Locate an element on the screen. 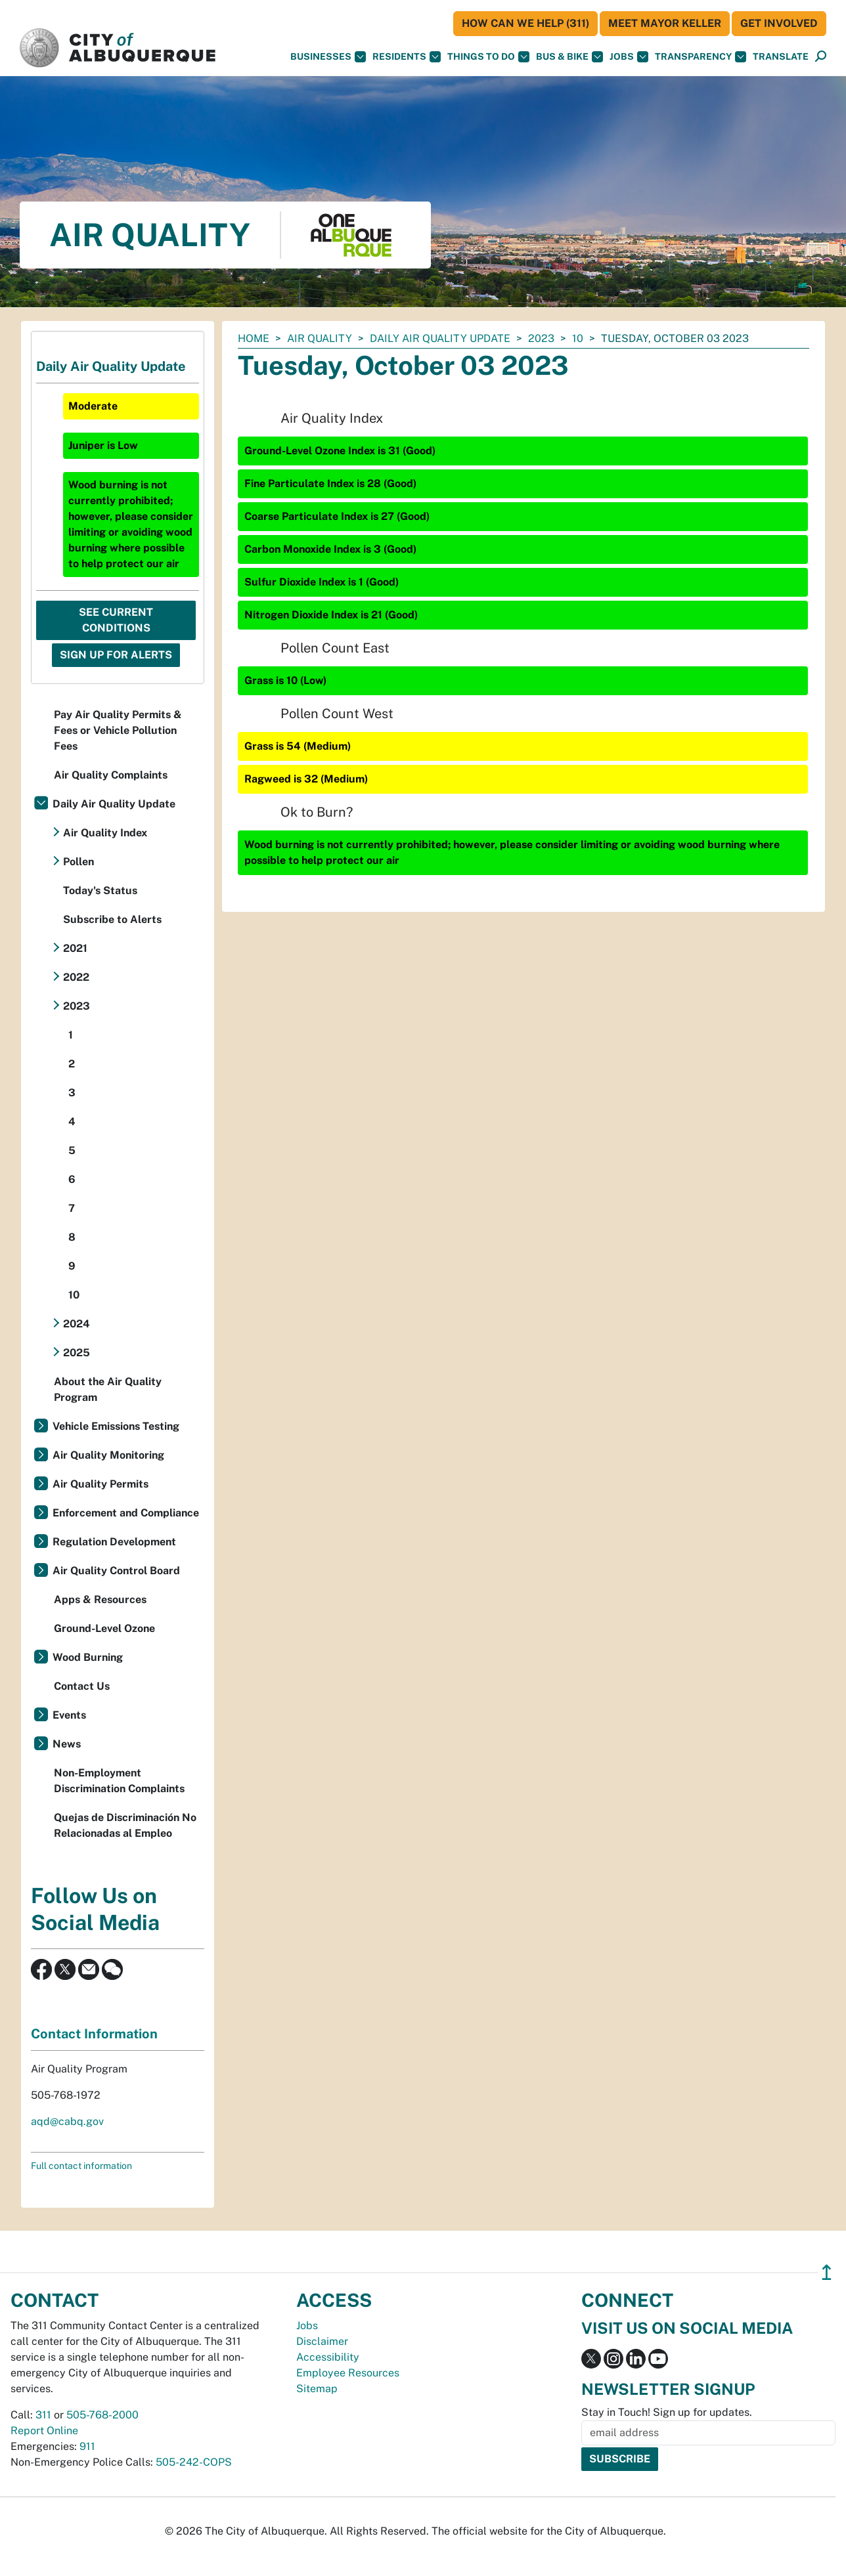 This screenshot has width=846, height=2576. Non-Employment Discrimination Complaints is located at coordinates (119, 1781).